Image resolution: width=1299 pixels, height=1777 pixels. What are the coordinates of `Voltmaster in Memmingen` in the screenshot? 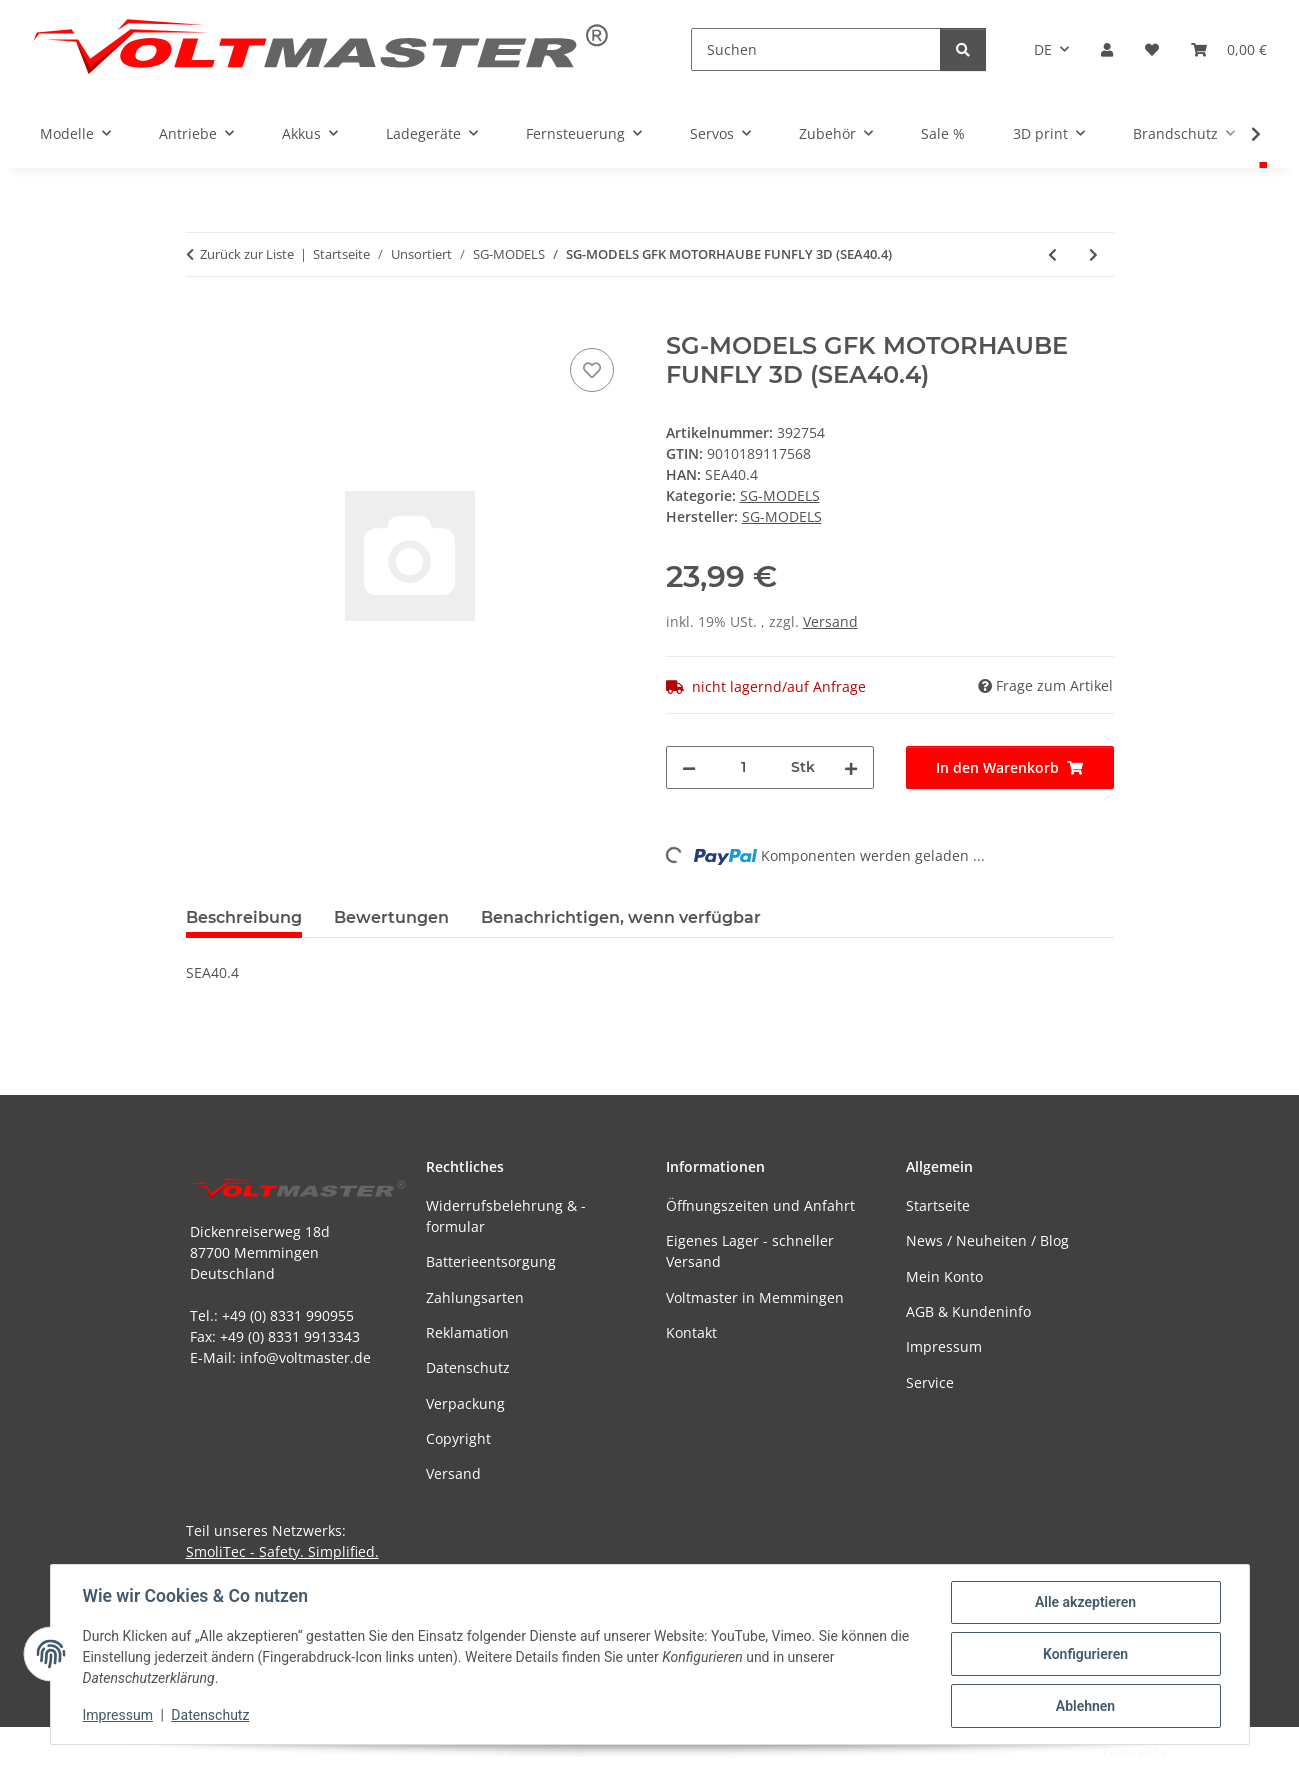 It's located at (755, 1297).